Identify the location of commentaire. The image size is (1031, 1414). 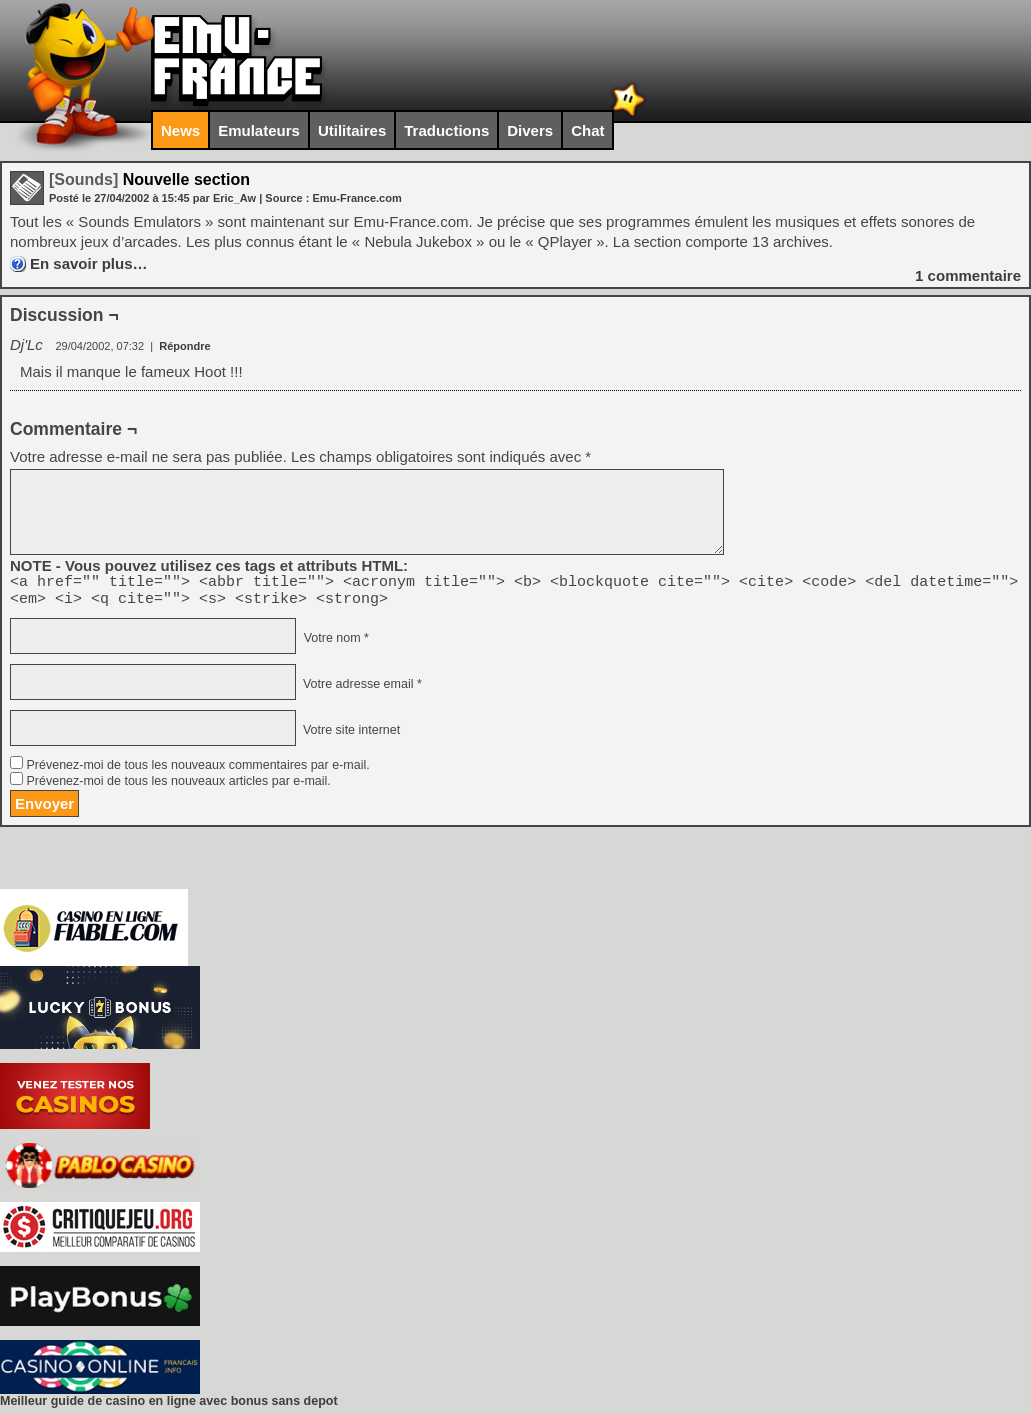
(968, 275).